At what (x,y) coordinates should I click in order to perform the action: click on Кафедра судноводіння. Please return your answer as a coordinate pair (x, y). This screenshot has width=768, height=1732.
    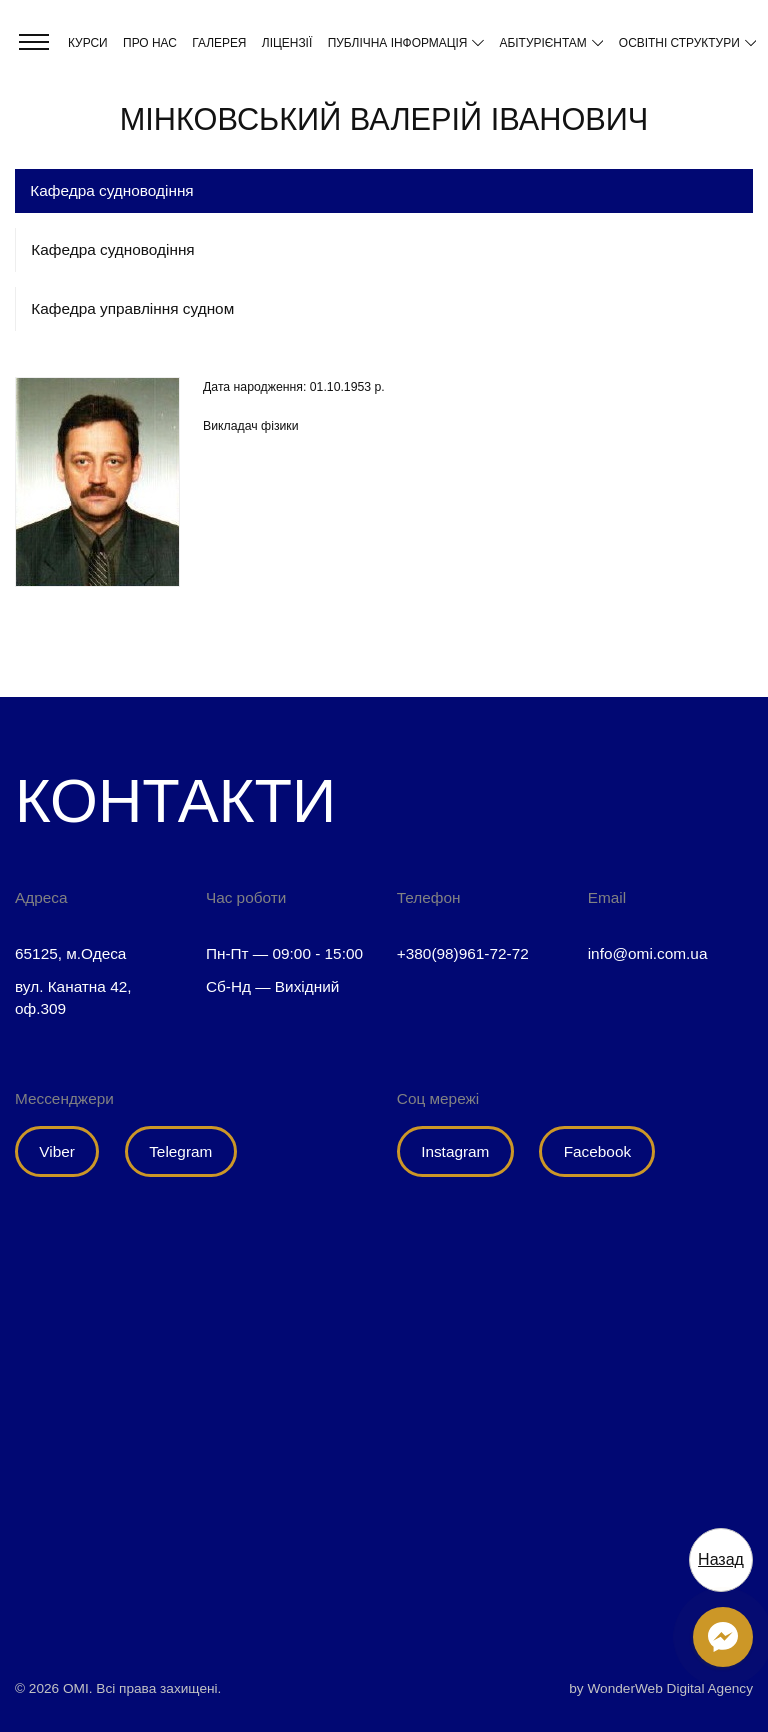
    Looking at the image, I should click on (112, 249).